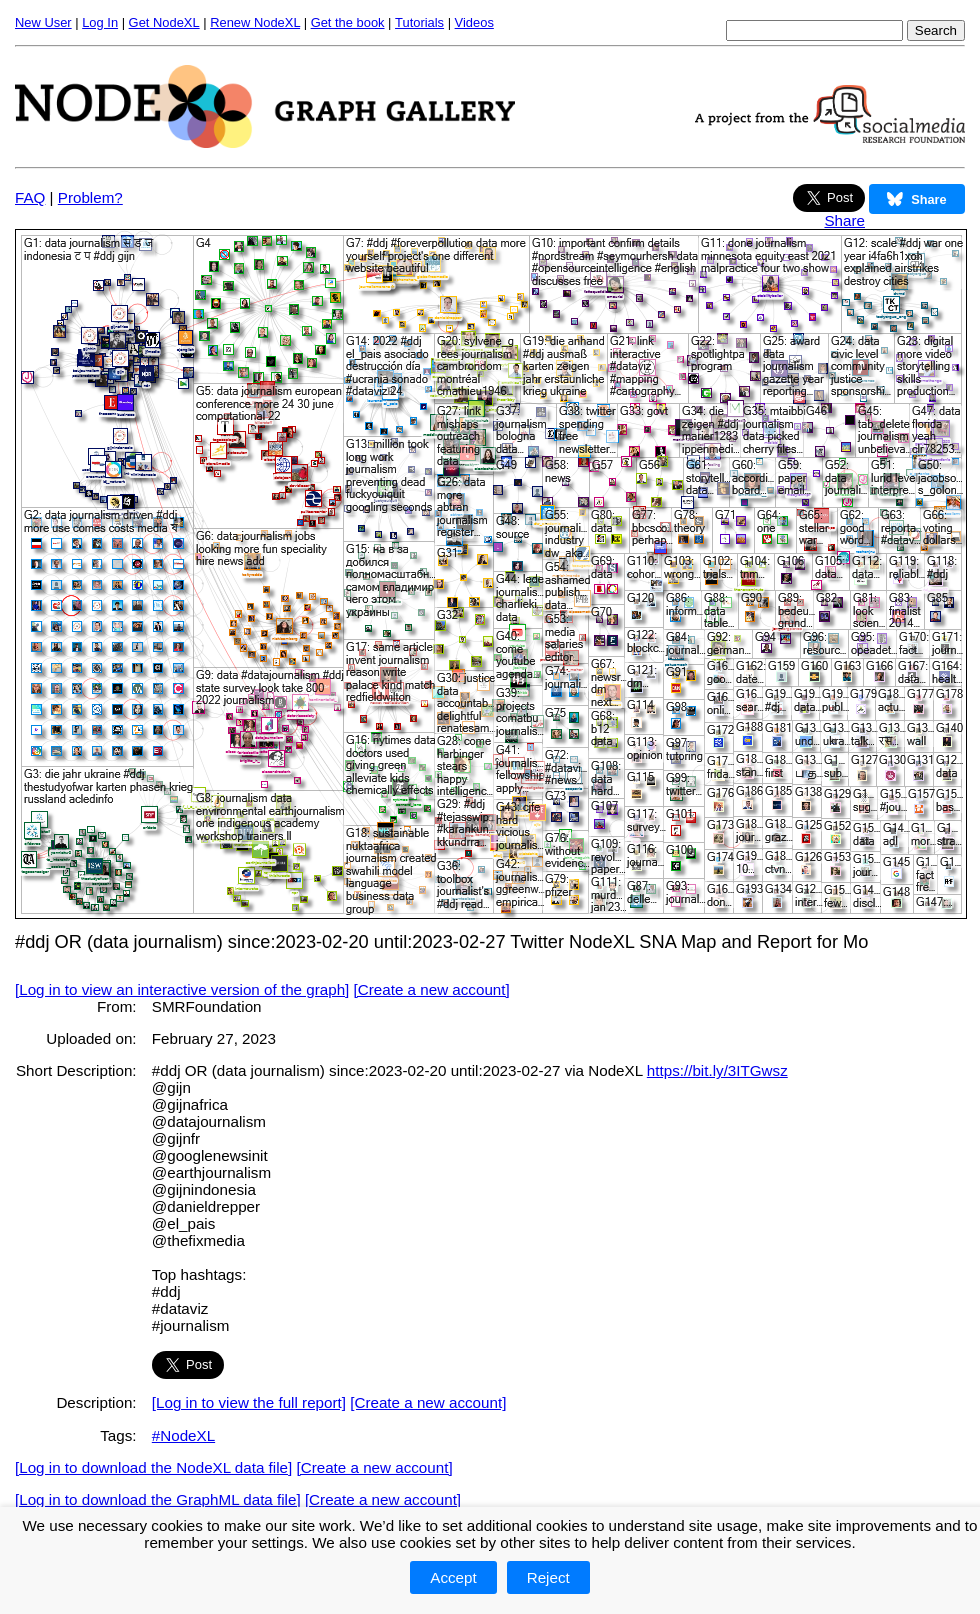 This screenshot has height=1614, width=980. I want to click on Log In, so click(100, 22).